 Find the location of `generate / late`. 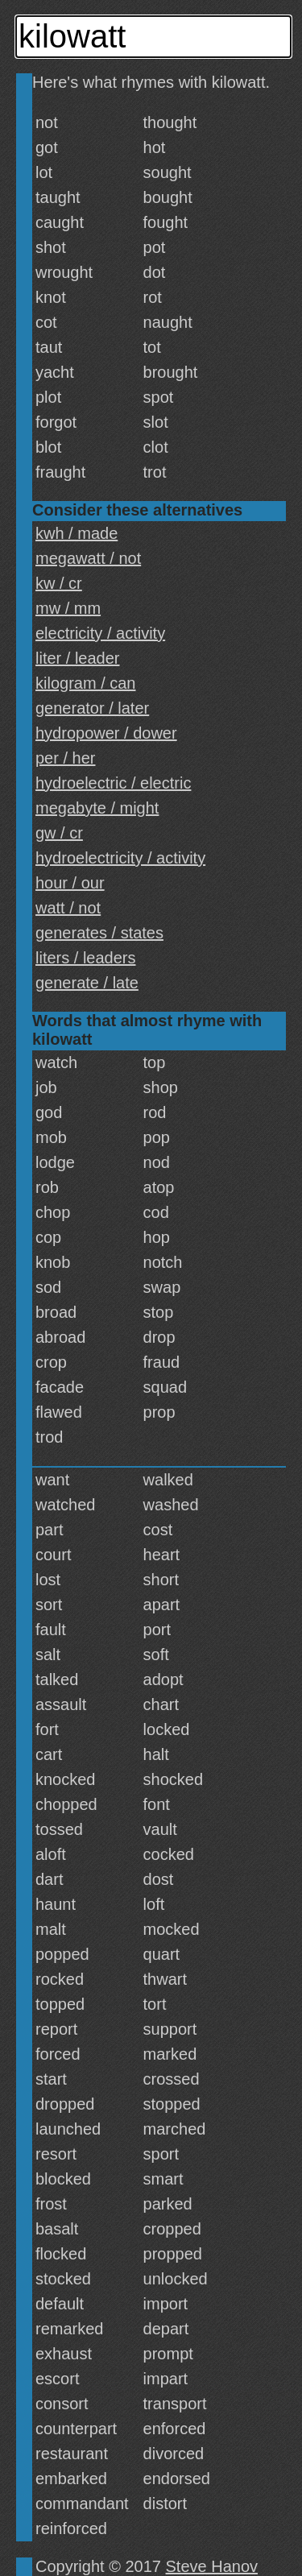

generate / late is located at coordinates (87, 983).